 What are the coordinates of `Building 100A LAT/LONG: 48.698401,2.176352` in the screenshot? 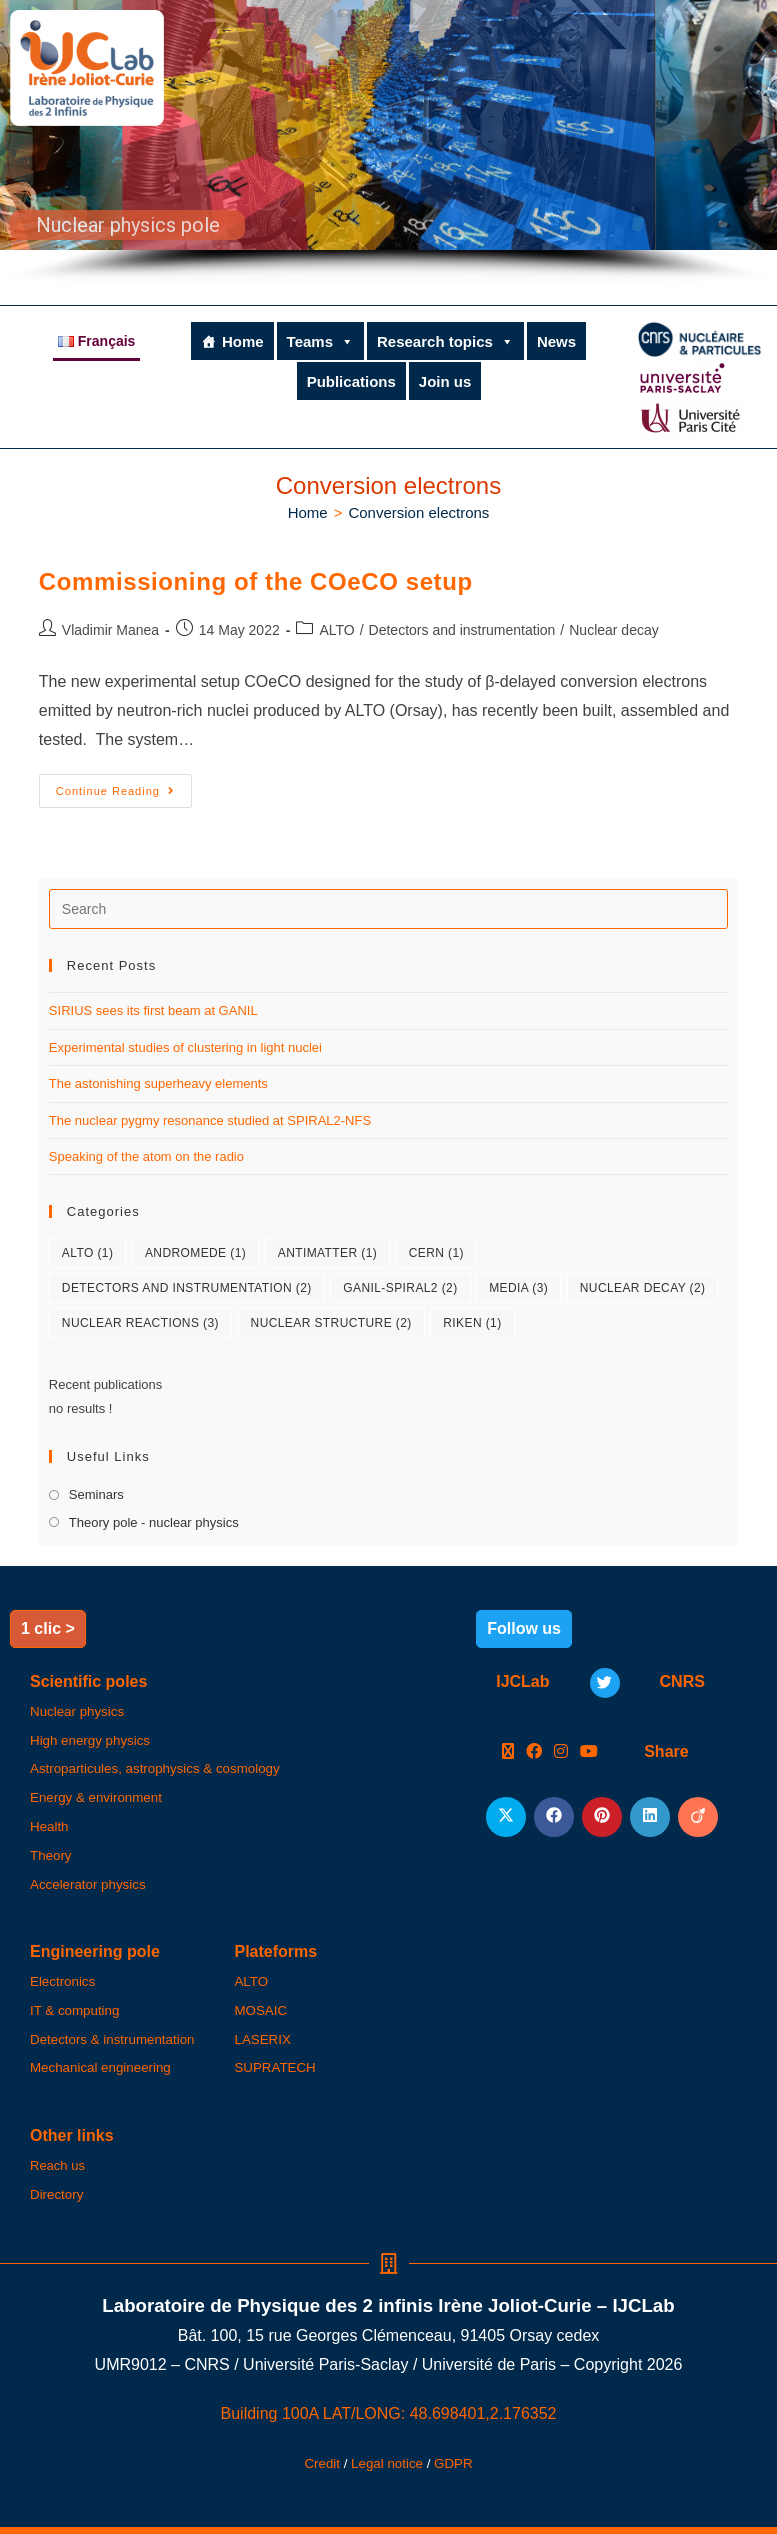 It's located at (389, 2413).